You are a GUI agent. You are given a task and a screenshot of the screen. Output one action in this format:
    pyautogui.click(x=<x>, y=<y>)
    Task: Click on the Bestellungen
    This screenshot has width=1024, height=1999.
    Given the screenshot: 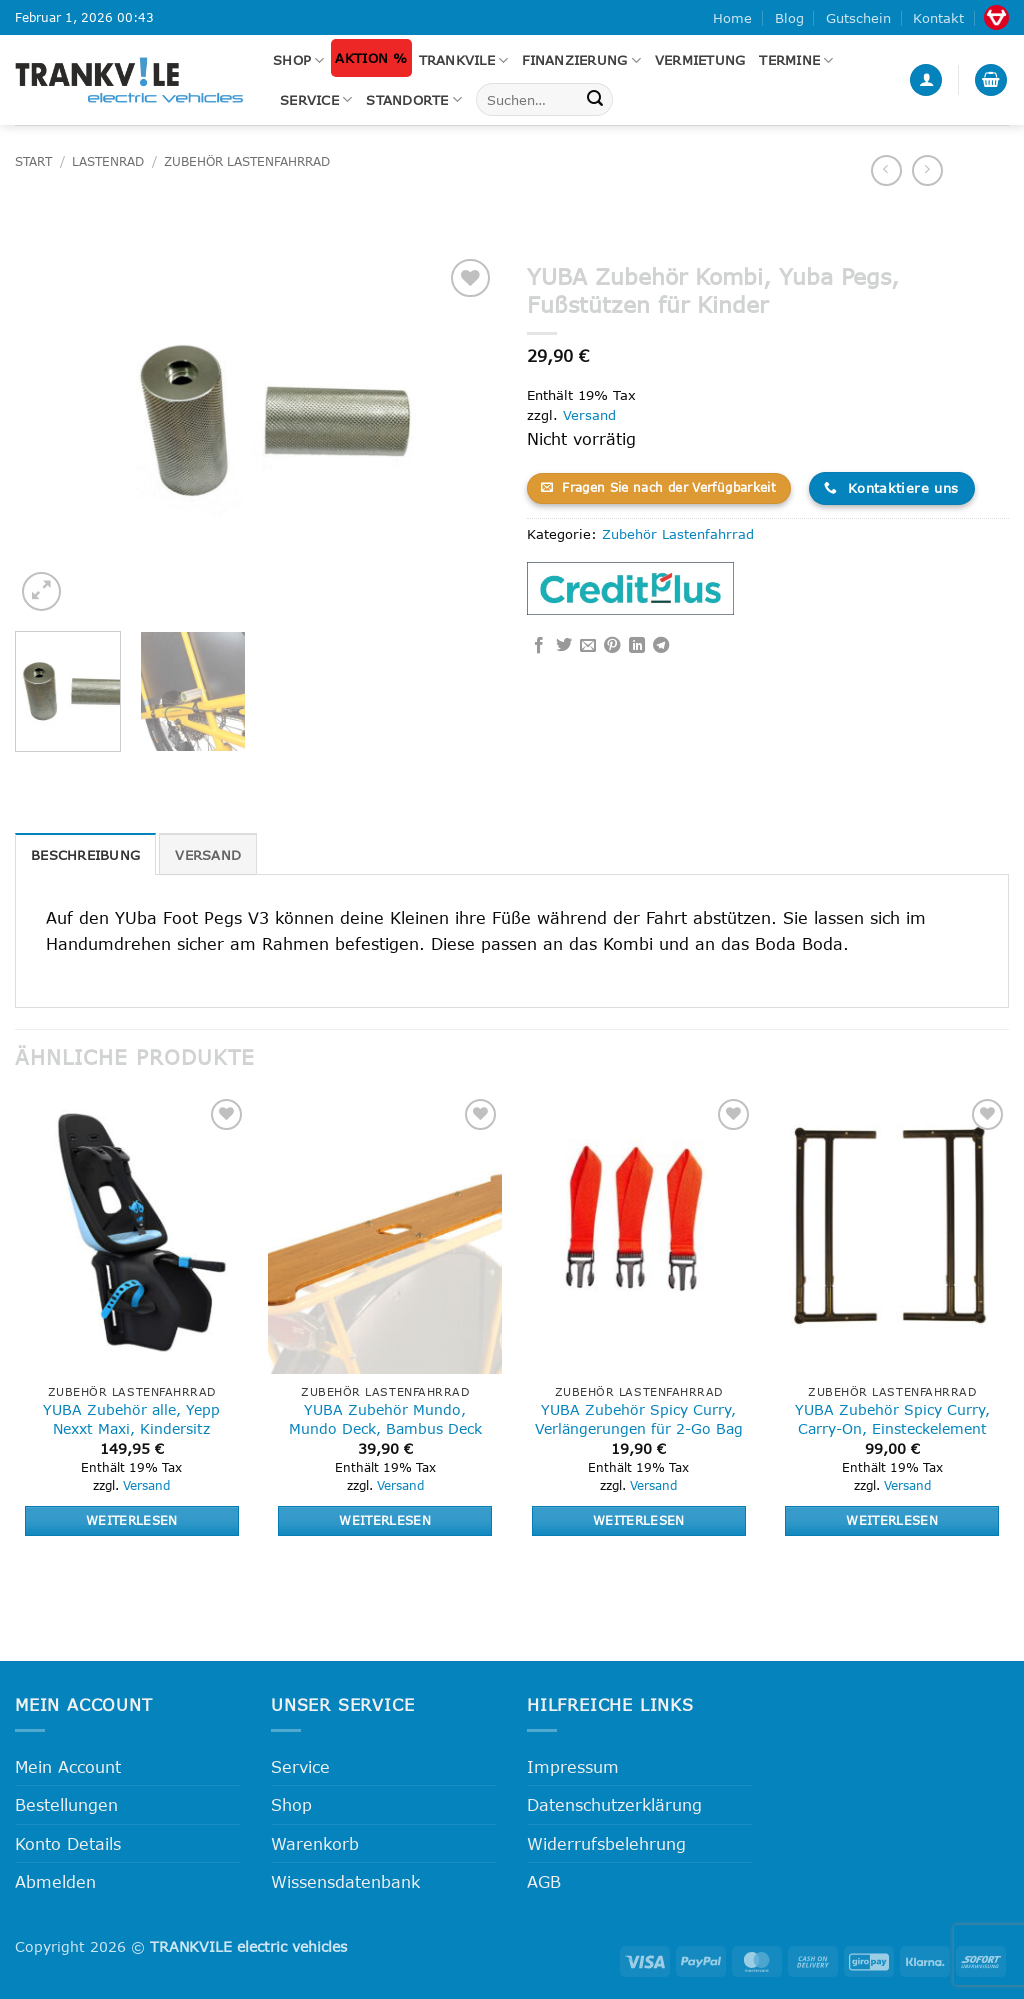 What is the action you would take?
    pyautogui.click(x=66, y=1804)
    